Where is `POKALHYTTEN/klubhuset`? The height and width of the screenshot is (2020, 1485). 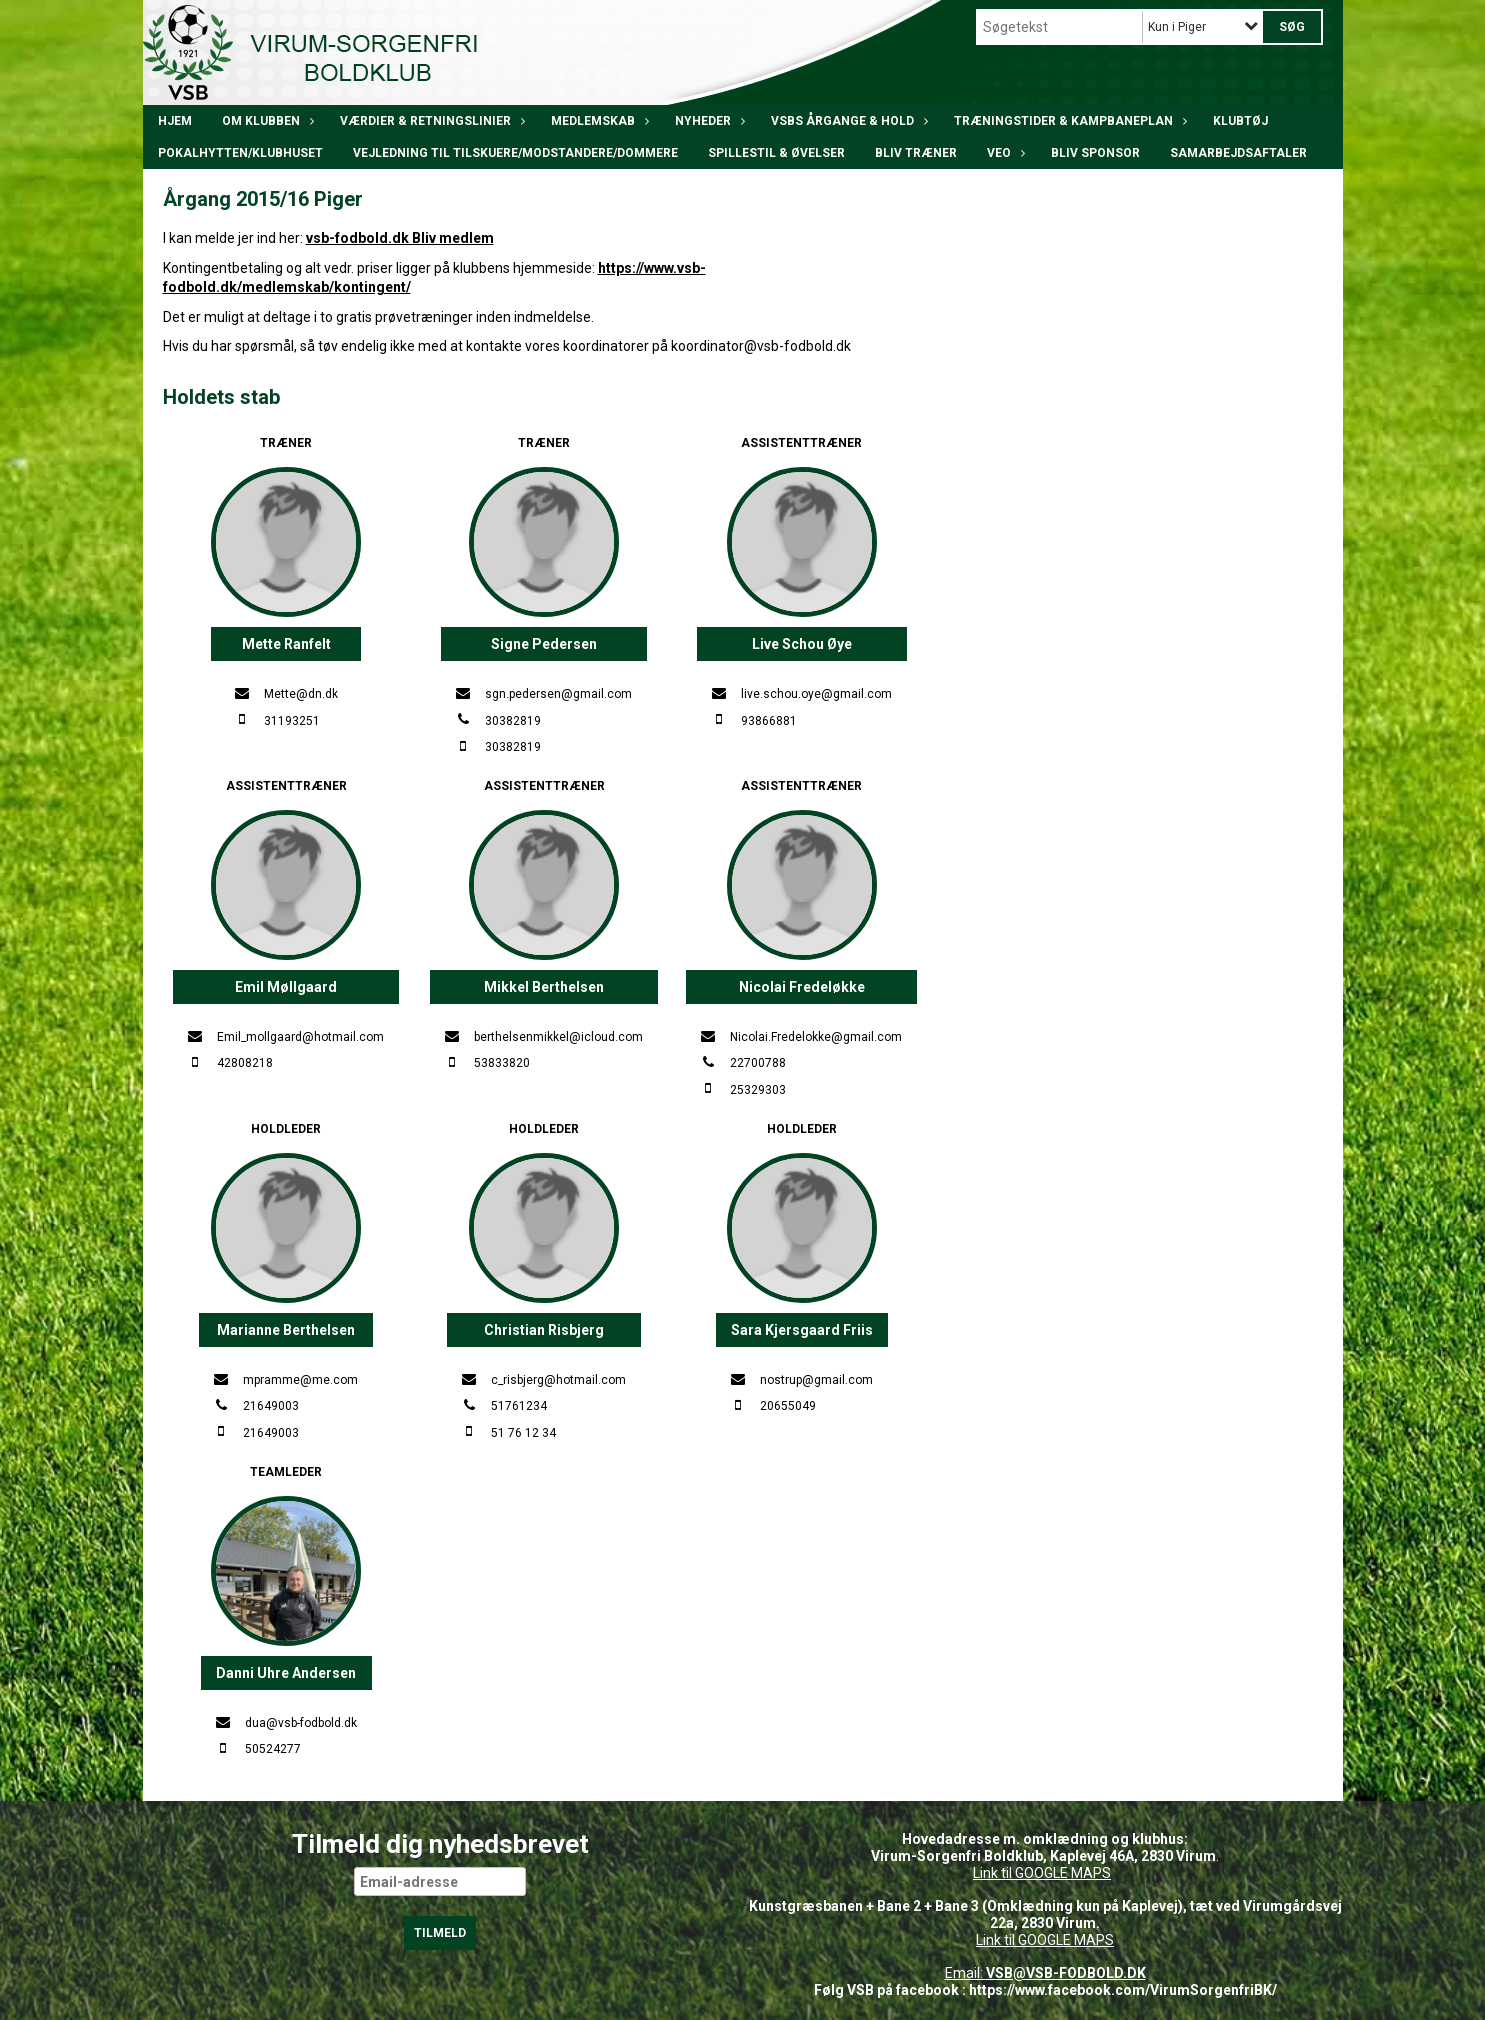 POKALHYTTEN/klubhuset is located at coordinates (240, 153).